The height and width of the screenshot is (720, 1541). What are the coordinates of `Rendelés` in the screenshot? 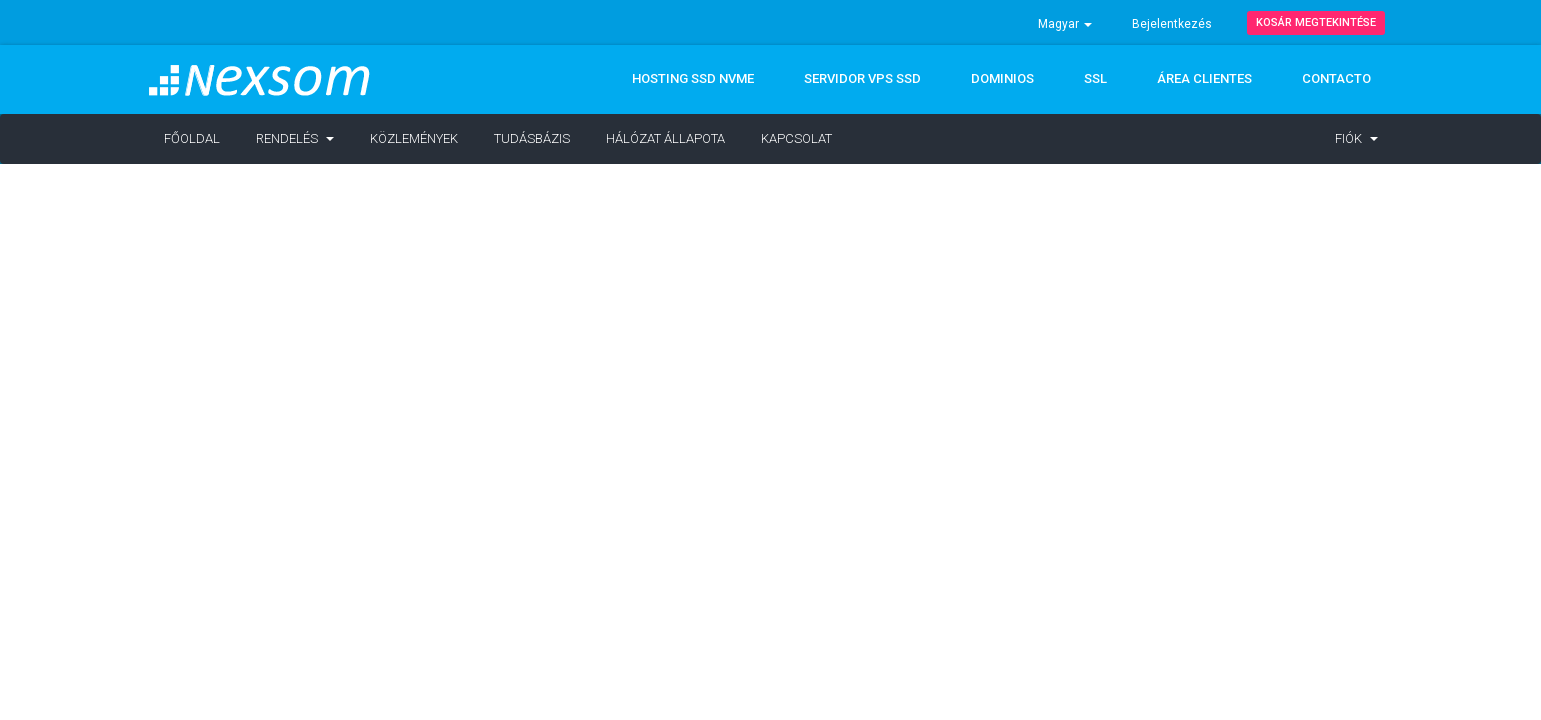 It's located at (295, 138).